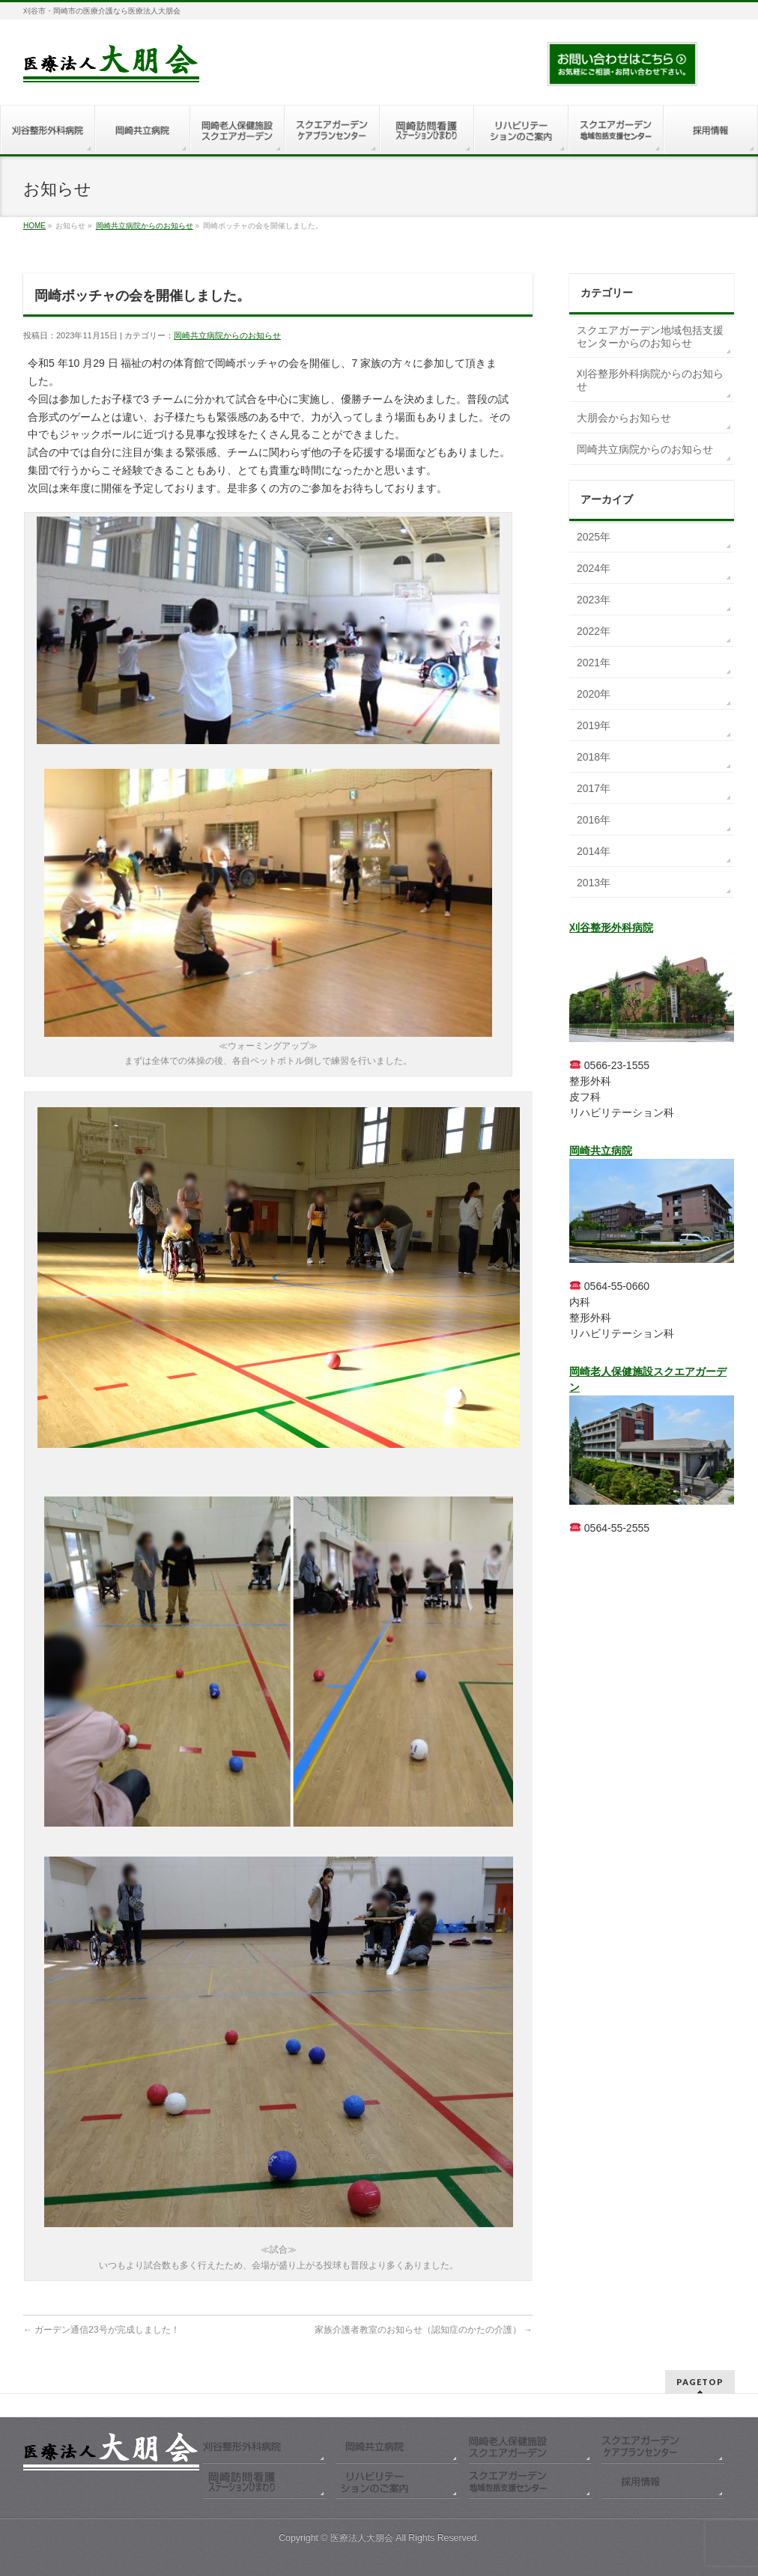  What do you see at coordinates (34, 226) in the screenshot?
I see `HOME` at bounding box center [34, 226].